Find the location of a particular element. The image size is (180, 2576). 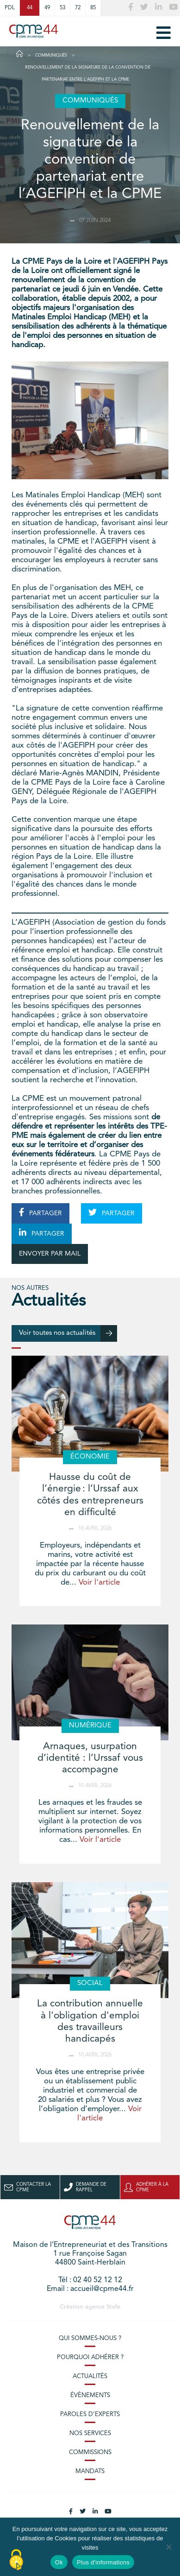

[No] is located at coordinates (168, 2546).